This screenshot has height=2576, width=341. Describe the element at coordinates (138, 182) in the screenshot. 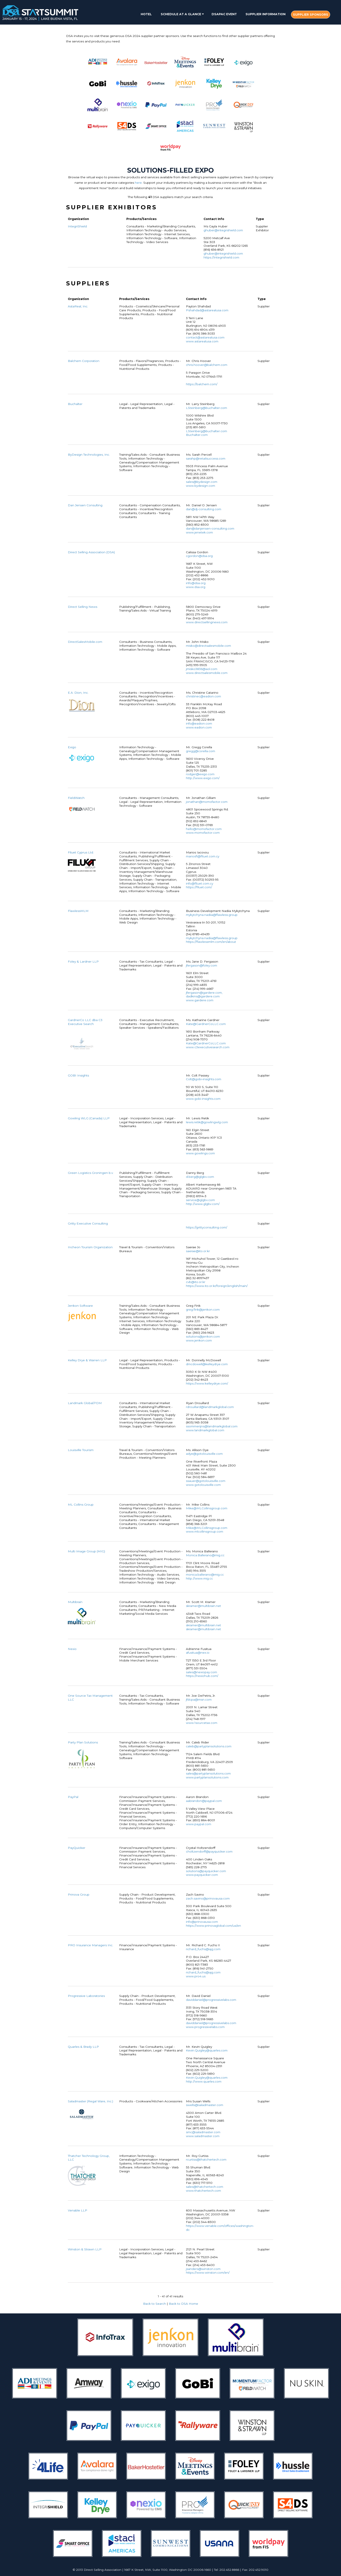

I see `here` at that location.